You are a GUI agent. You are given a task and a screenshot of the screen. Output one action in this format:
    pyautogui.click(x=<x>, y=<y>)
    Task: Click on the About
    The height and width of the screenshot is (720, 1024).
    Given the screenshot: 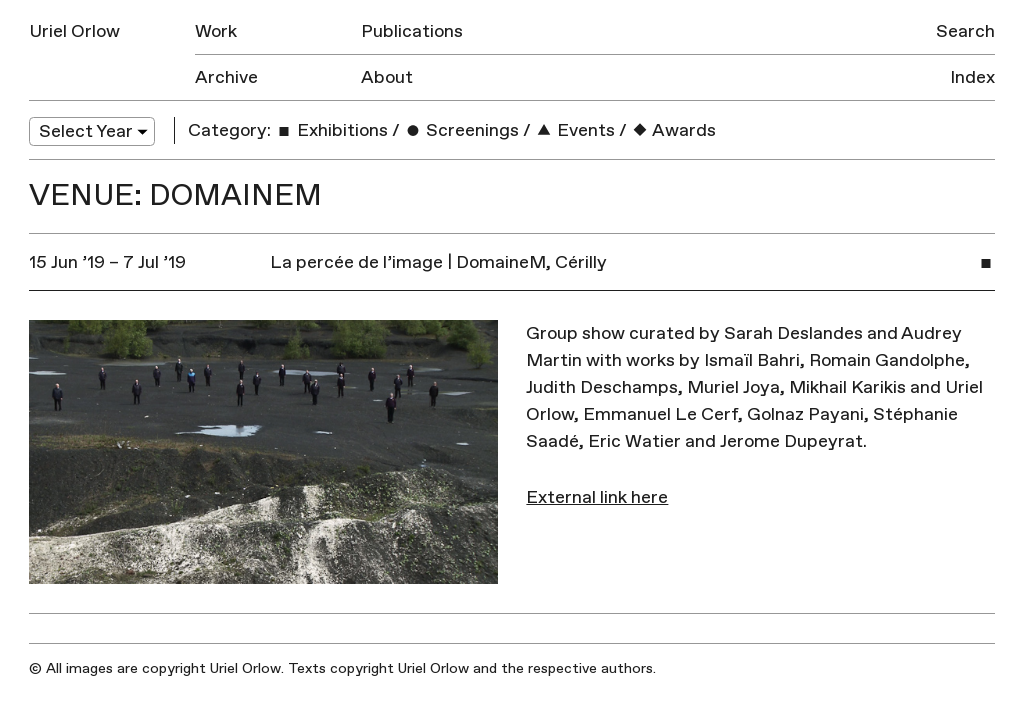 What is the action you would take?
    pyautogui.click(x=387, y=77)
    